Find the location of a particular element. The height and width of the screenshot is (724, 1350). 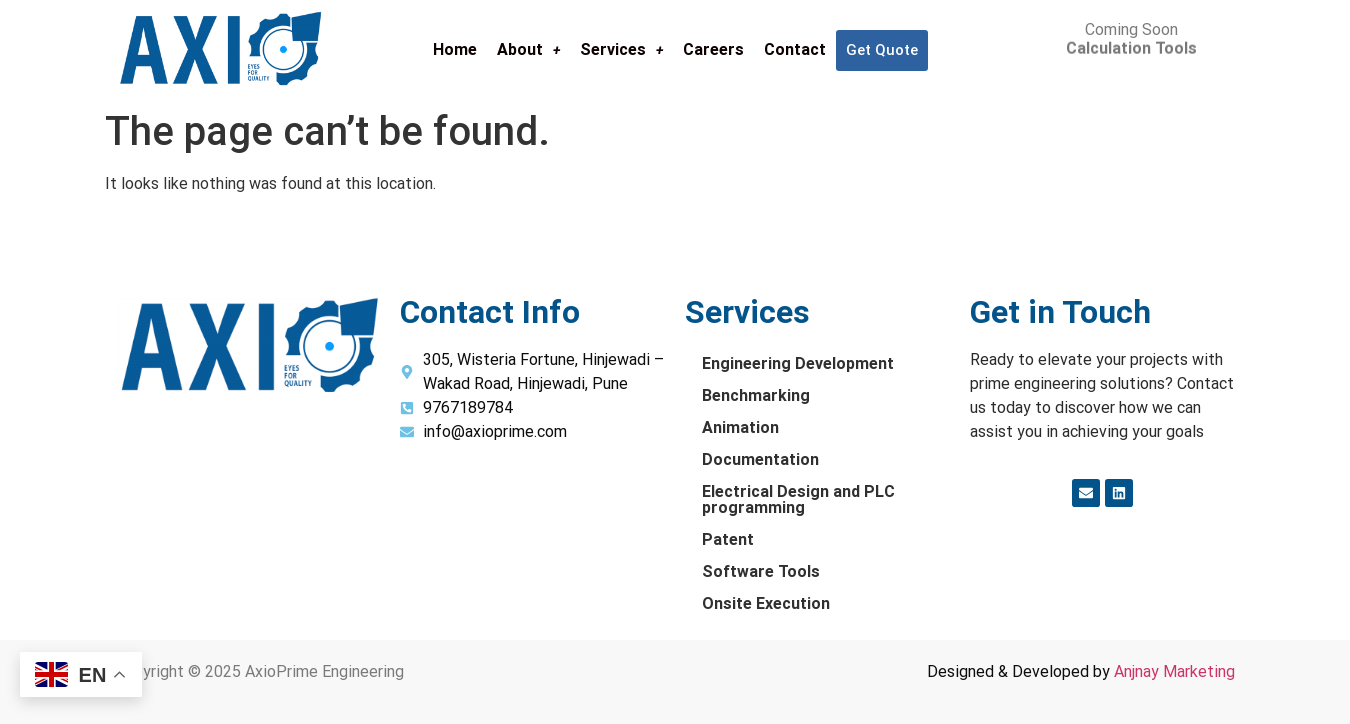

Services is located at coordinates (621, 49).